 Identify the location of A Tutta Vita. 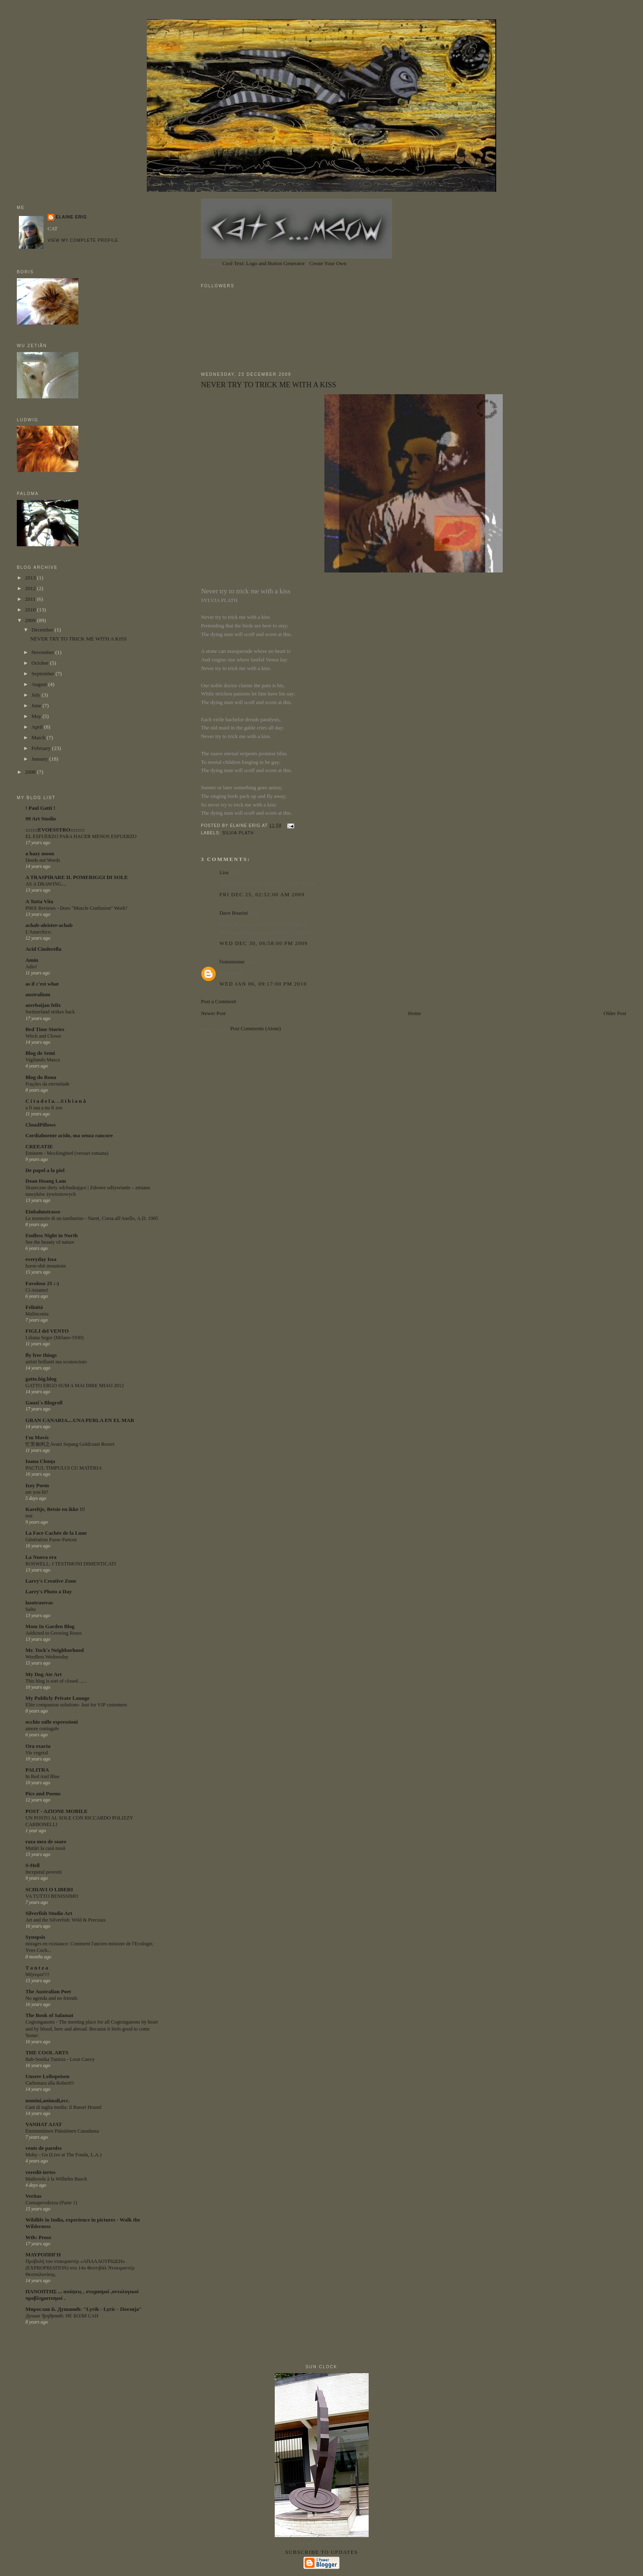
(39, 901).